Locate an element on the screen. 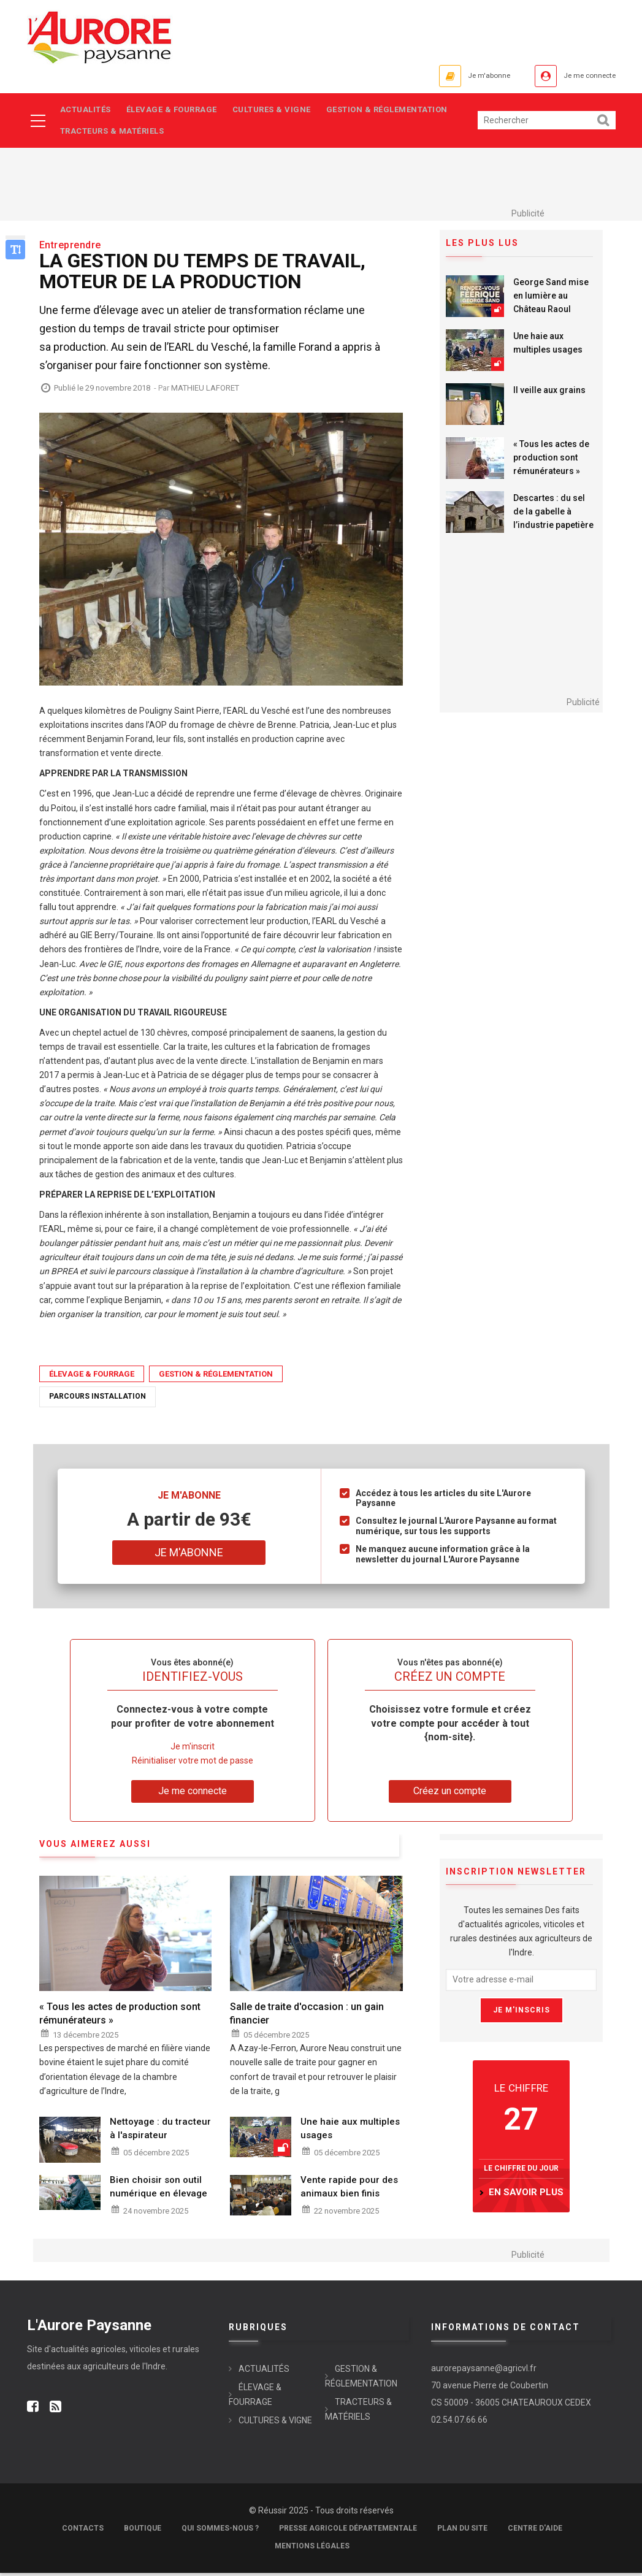 The height and width of the screenshot is (2576, 642). TRACTEURS & MATÉRIELS is located at coordinates (113, 133).